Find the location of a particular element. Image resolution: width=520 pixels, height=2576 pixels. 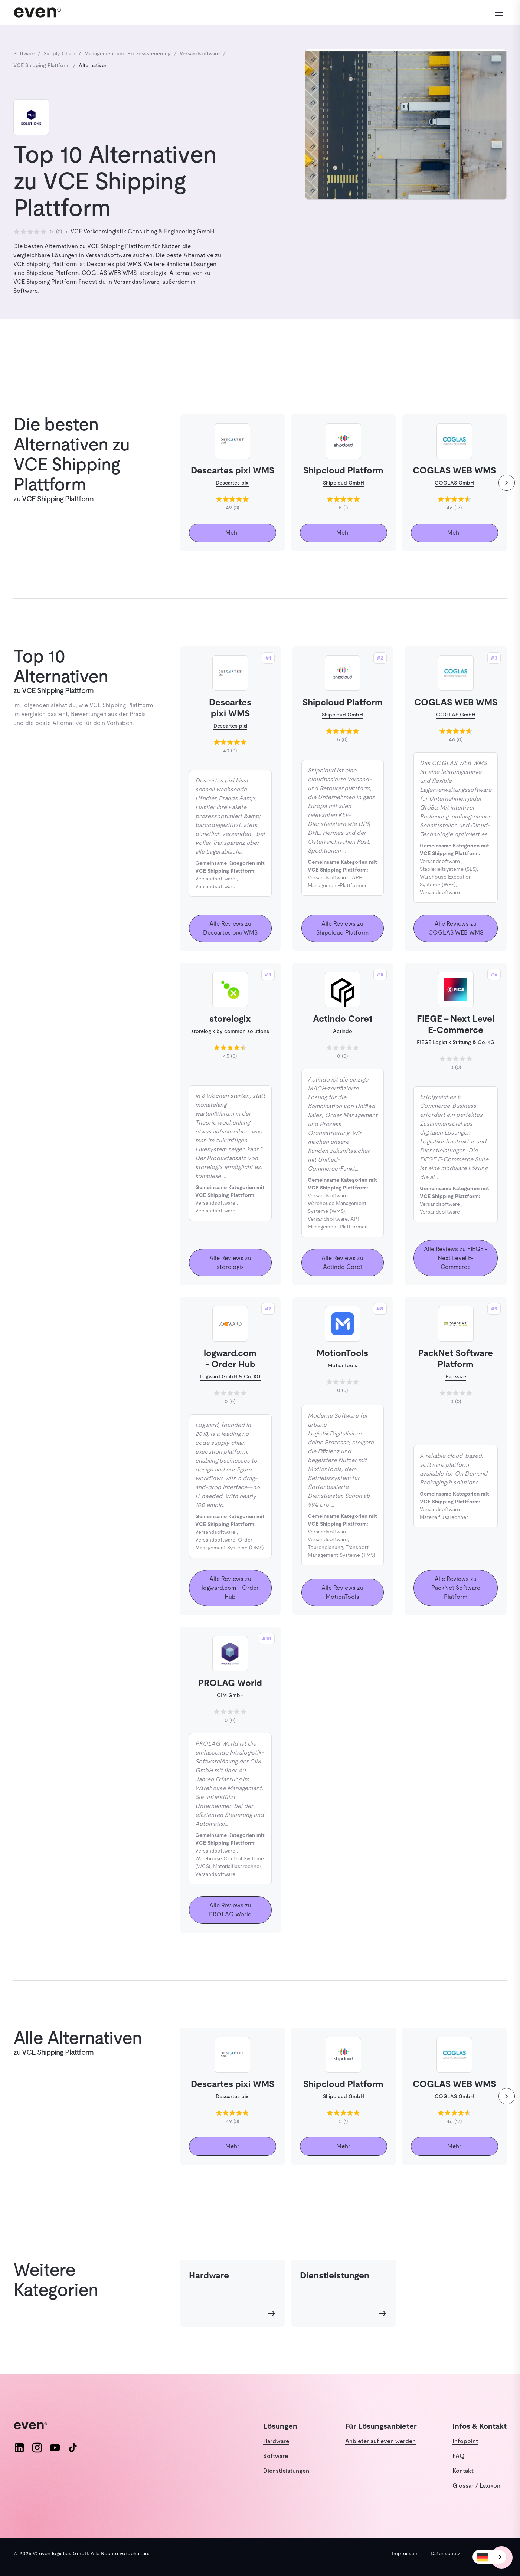

Descartes pixi is located at coordinates (232, 483).